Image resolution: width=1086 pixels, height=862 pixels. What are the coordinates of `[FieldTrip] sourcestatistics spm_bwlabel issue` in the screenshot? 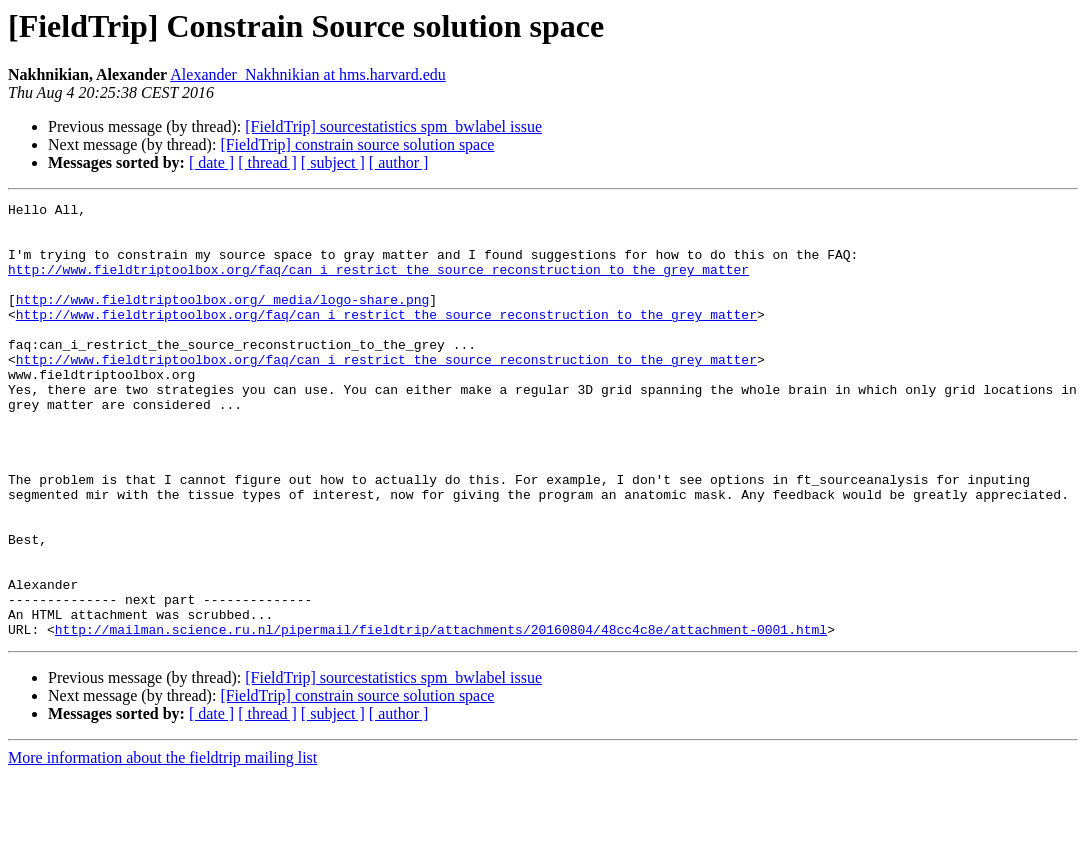 It's located at (393, 126).